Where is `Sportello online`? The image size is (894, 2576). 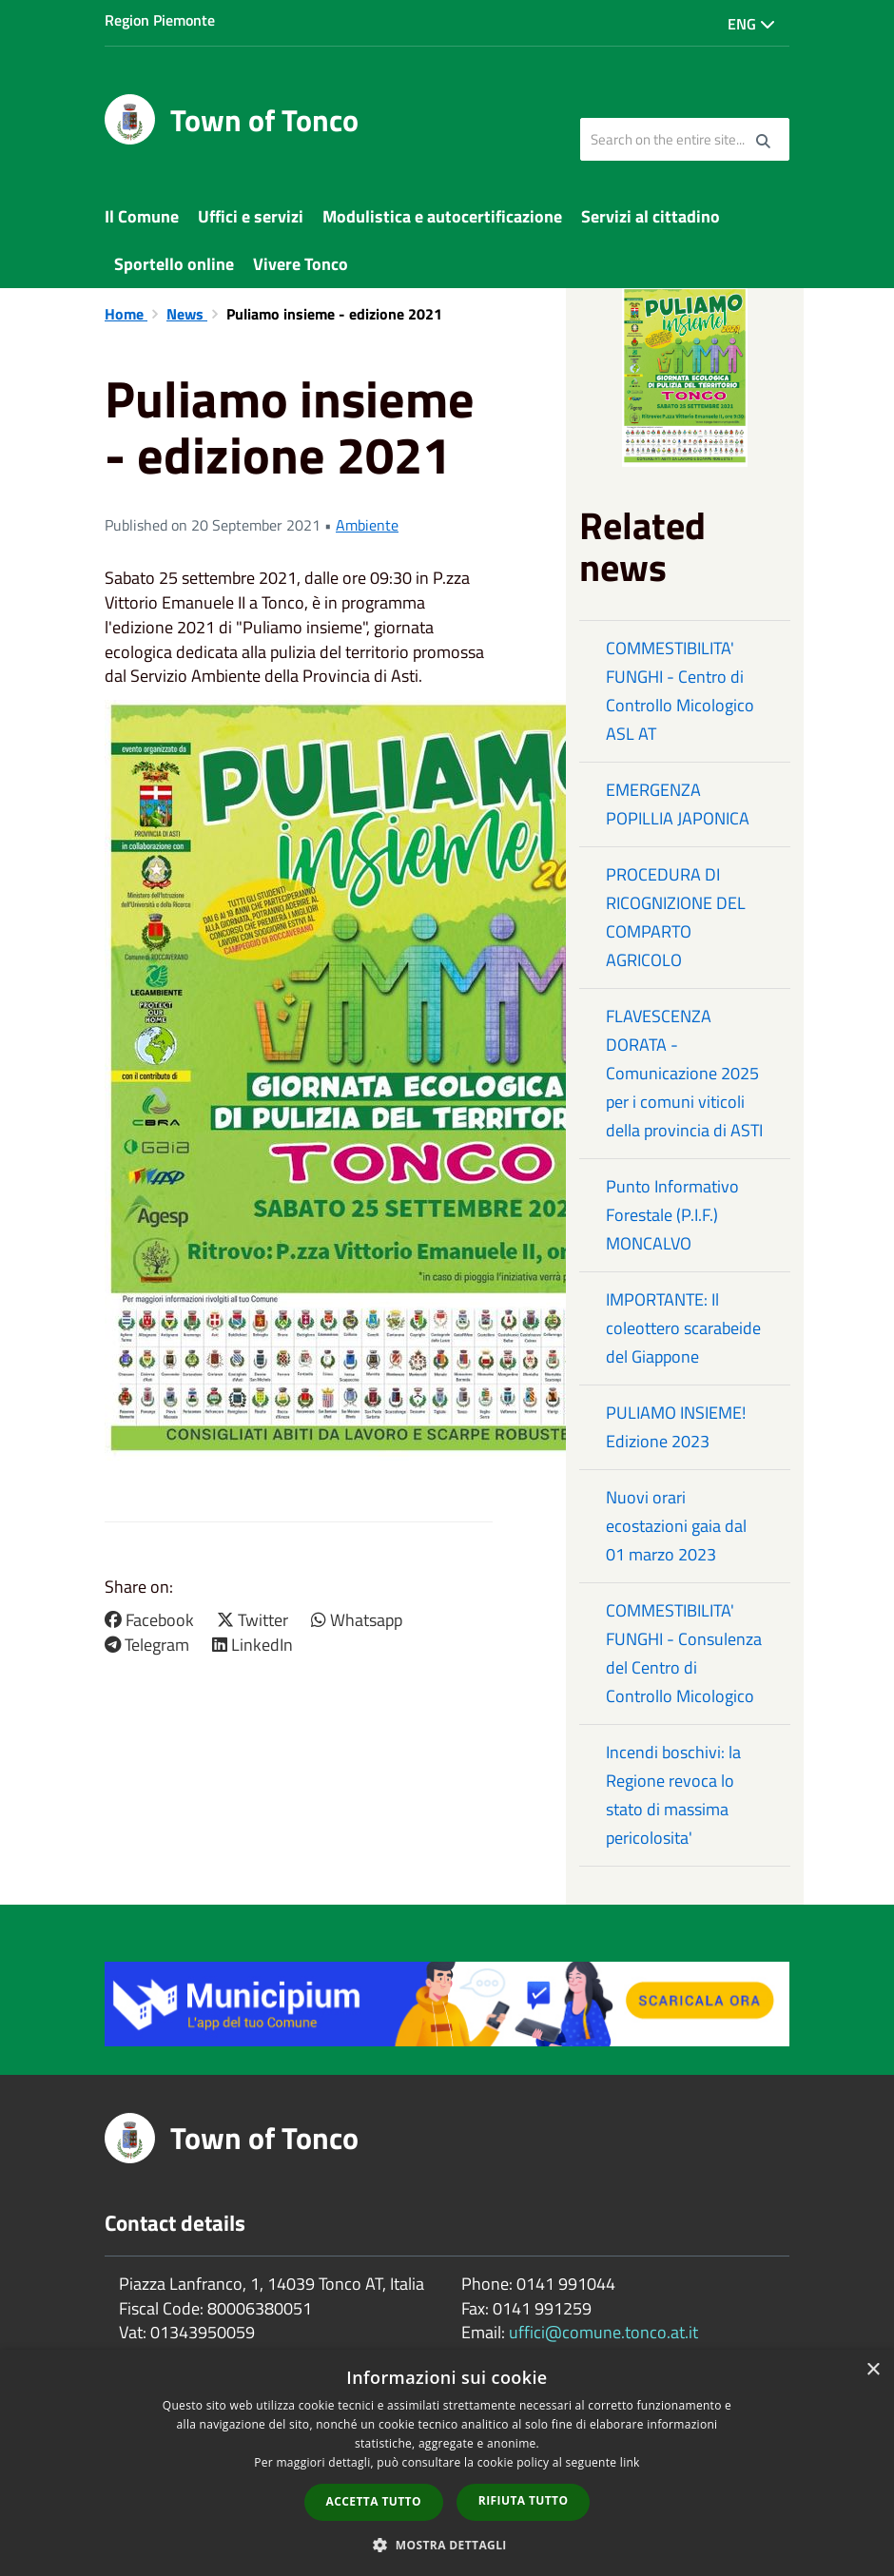
Sportello online is located at coordinates (174, 264).